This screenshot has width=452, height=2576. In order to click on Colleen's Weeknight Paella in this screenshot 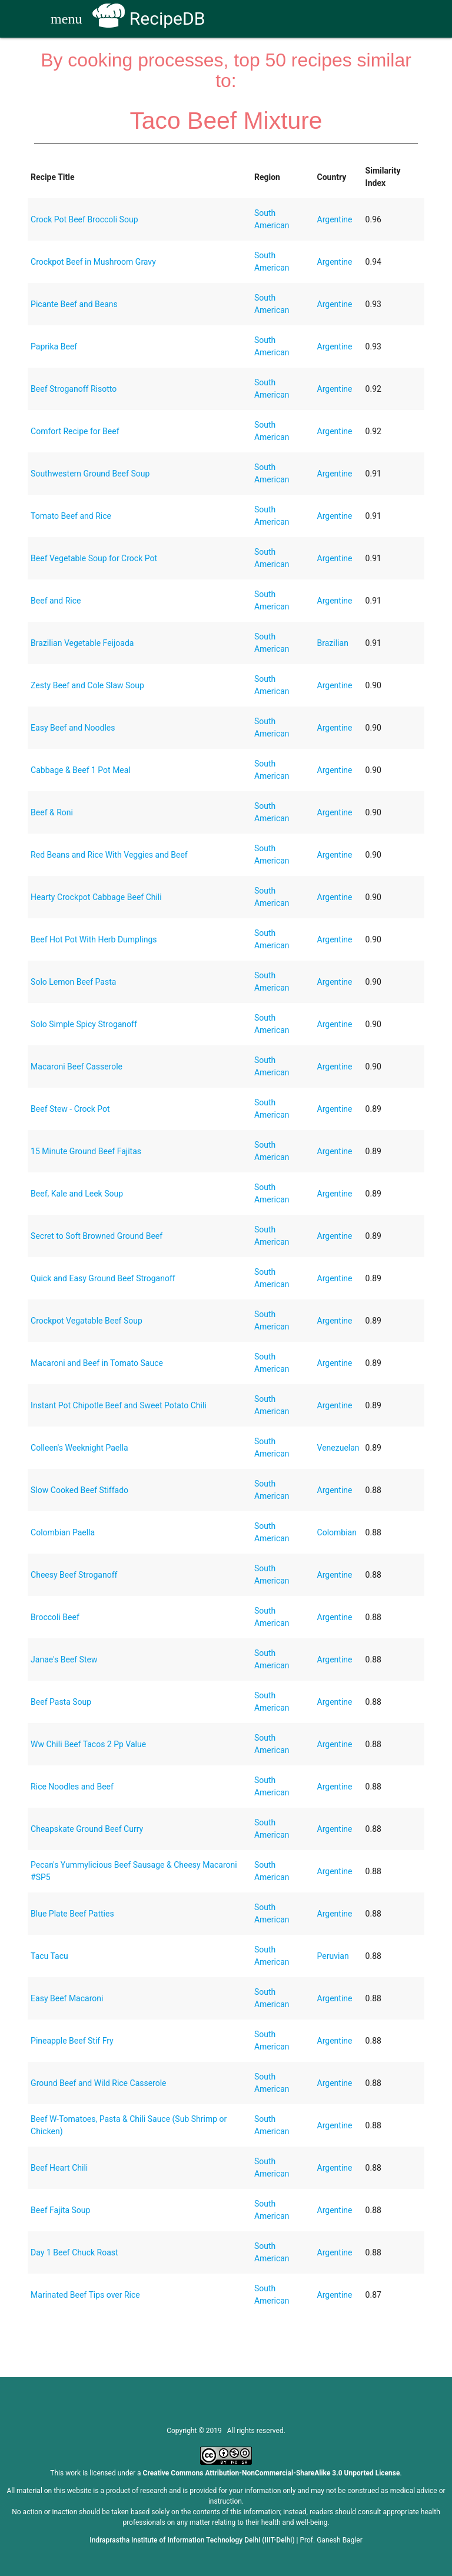, I will do `click(79, 1447)`.